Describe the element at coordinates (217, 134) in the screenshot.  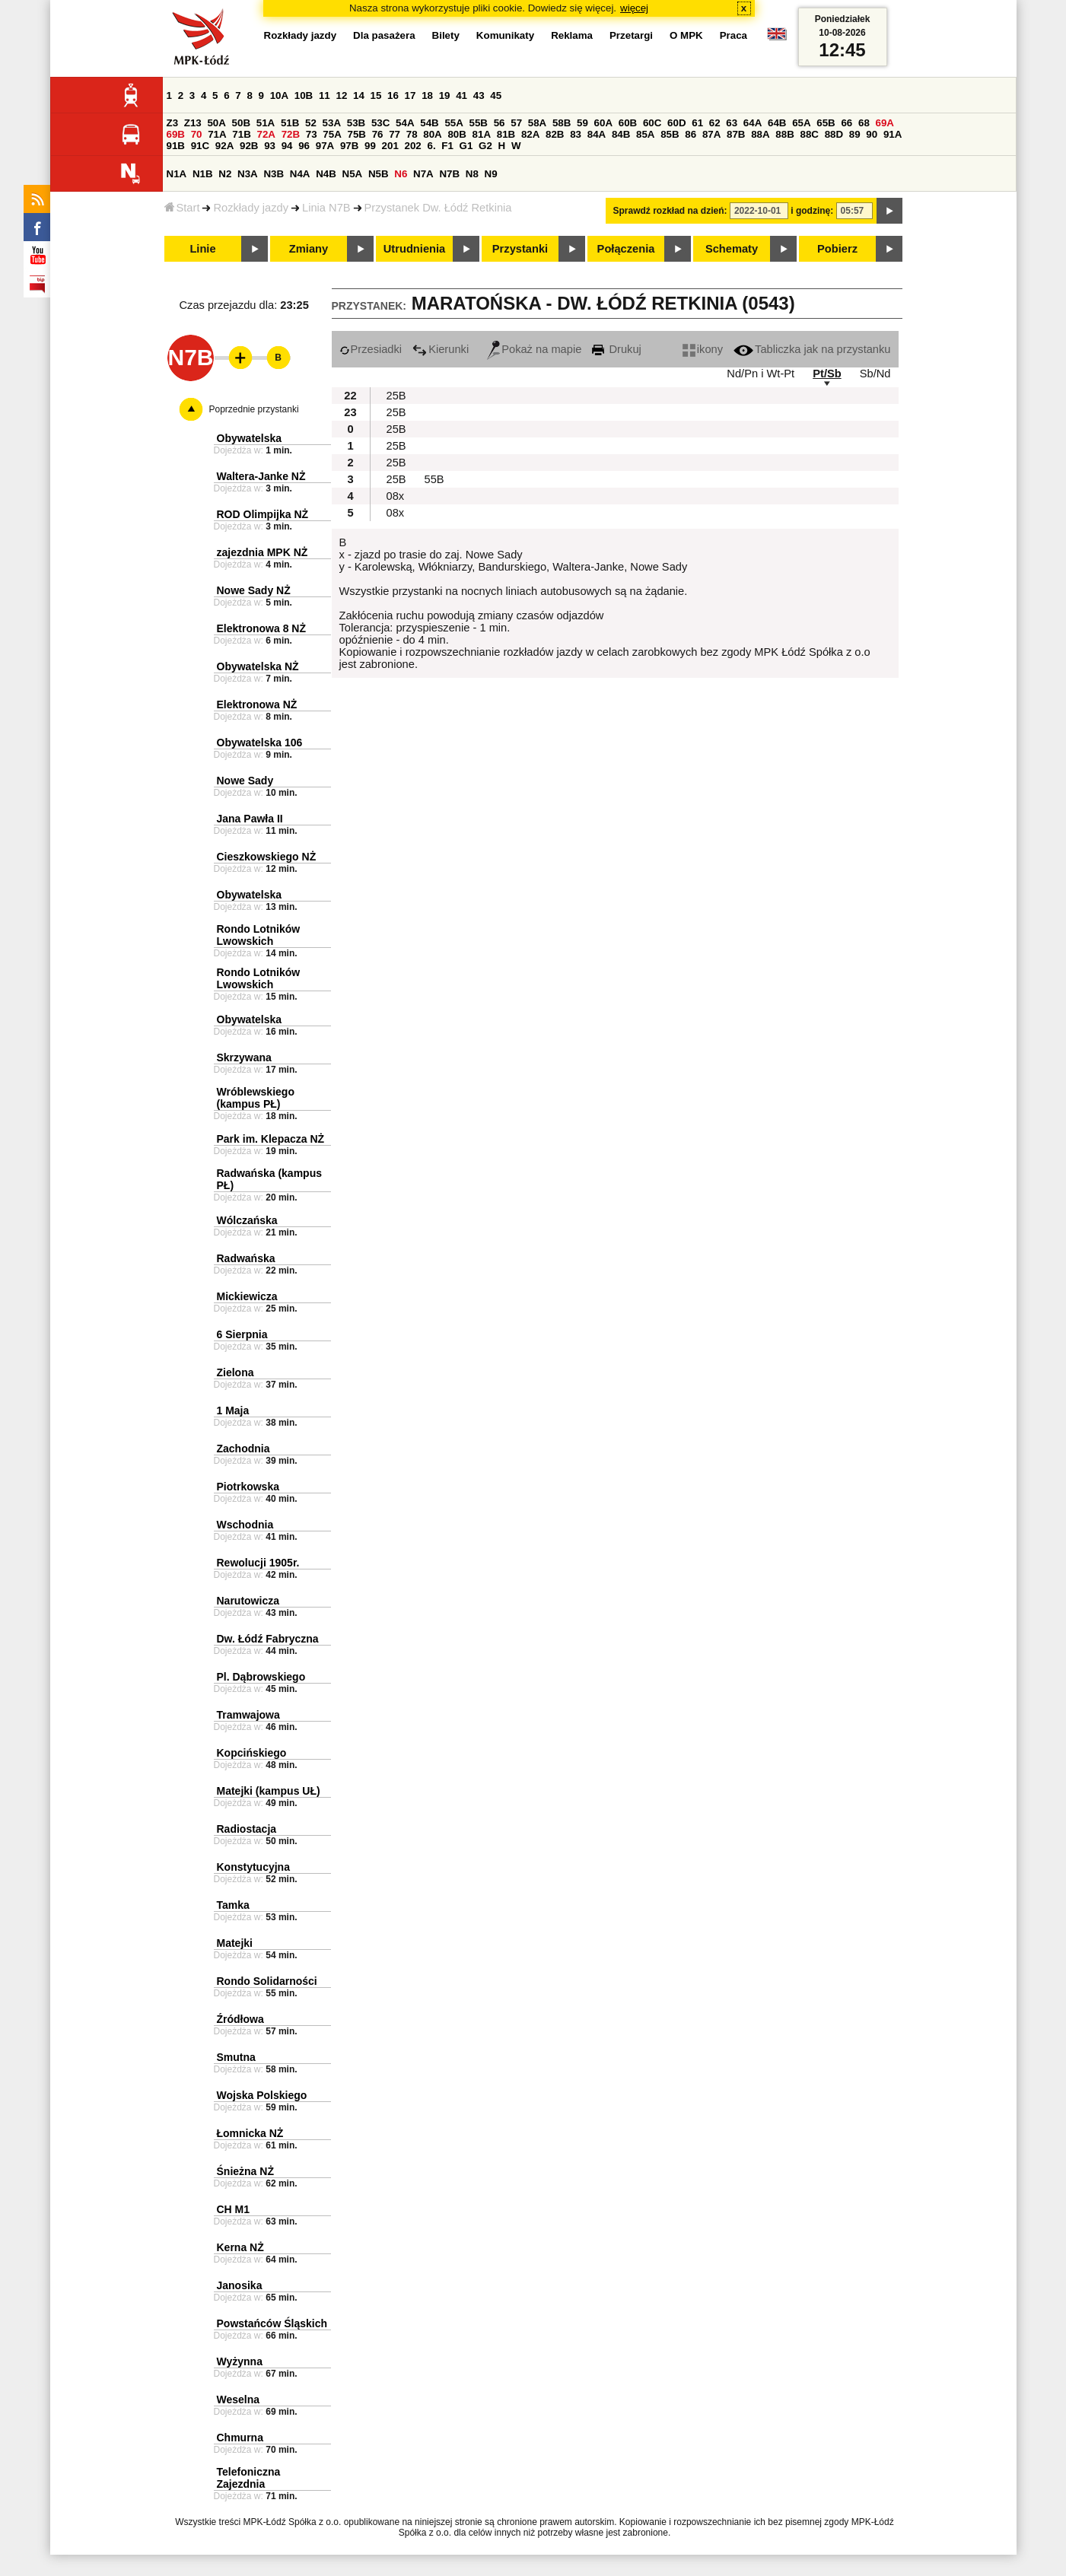
I see `71A` at that location.